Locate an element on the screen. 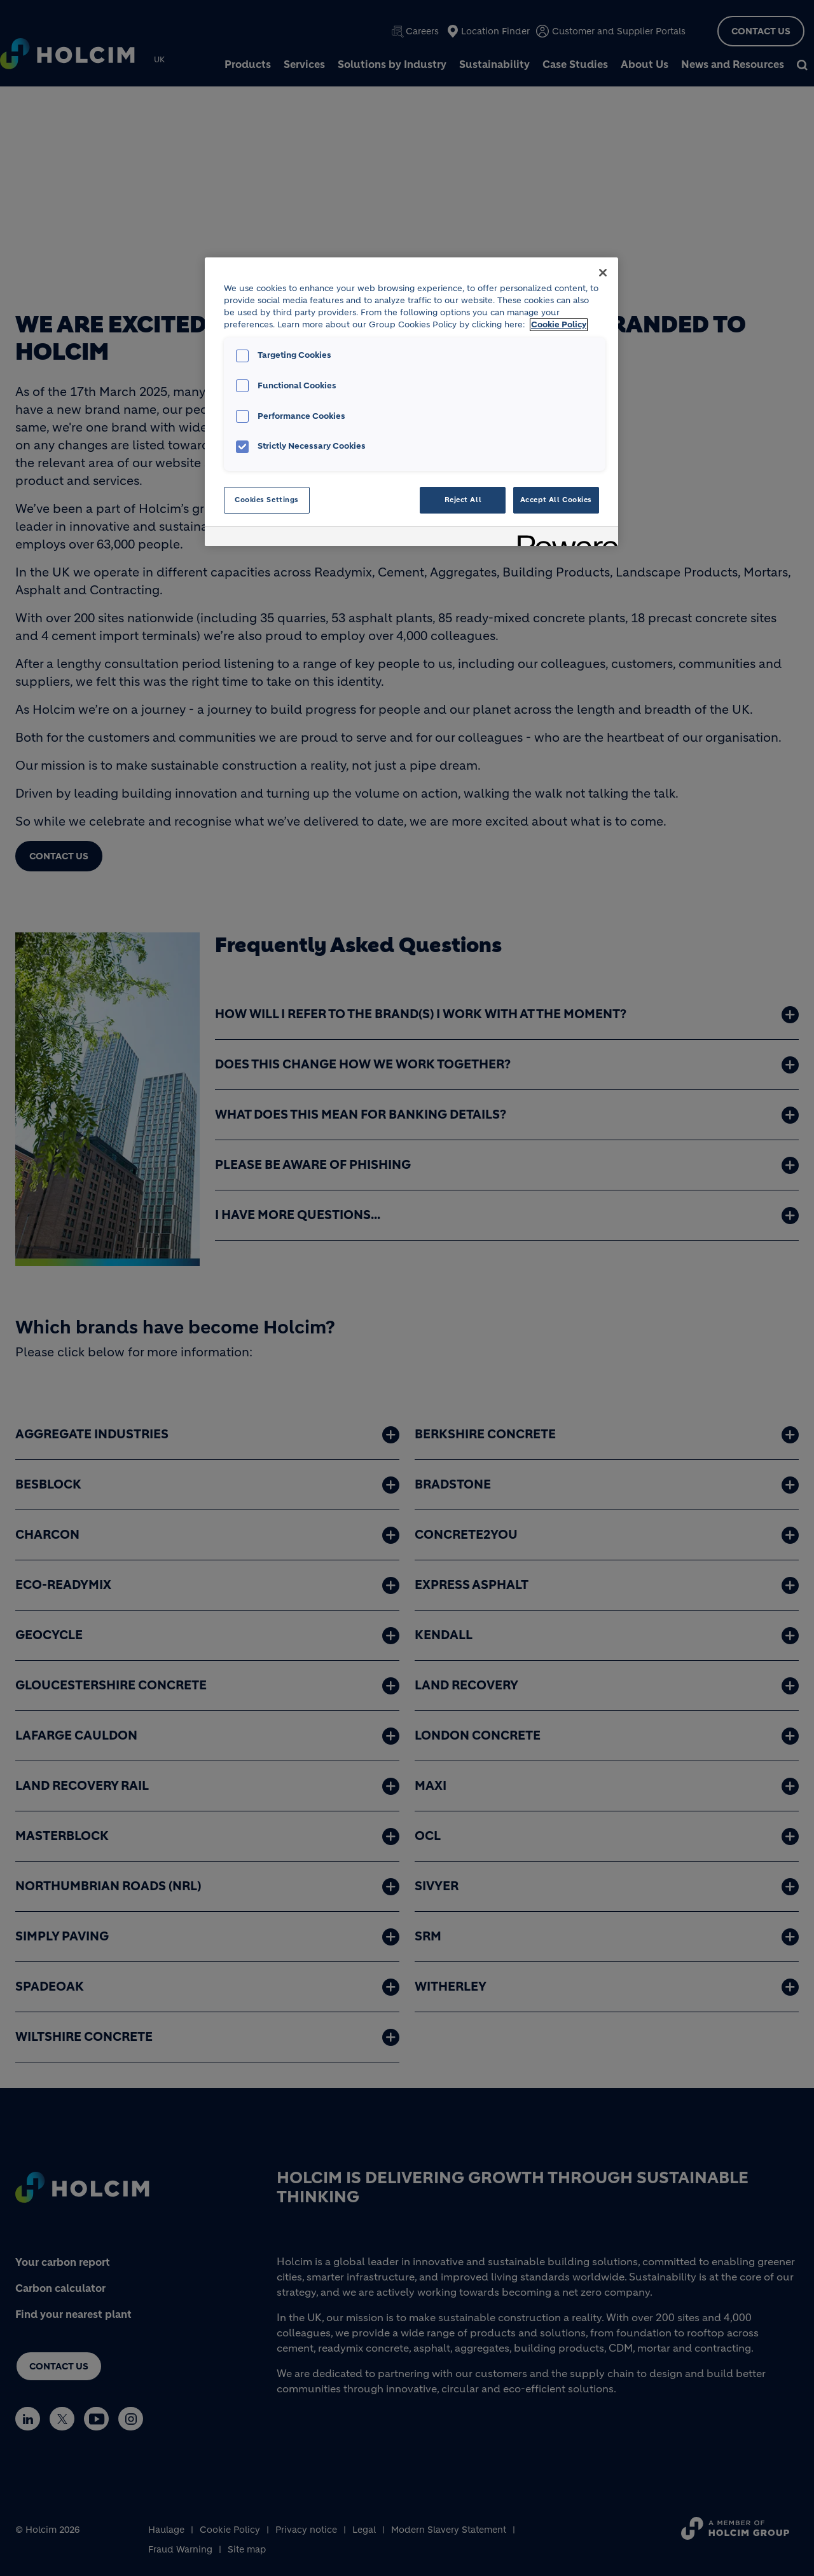 This screenshot has height=2576, width=814. Cookies Settings [Cookies Settings, Opens the preference center dialog] is located at coordinates (267, 499).